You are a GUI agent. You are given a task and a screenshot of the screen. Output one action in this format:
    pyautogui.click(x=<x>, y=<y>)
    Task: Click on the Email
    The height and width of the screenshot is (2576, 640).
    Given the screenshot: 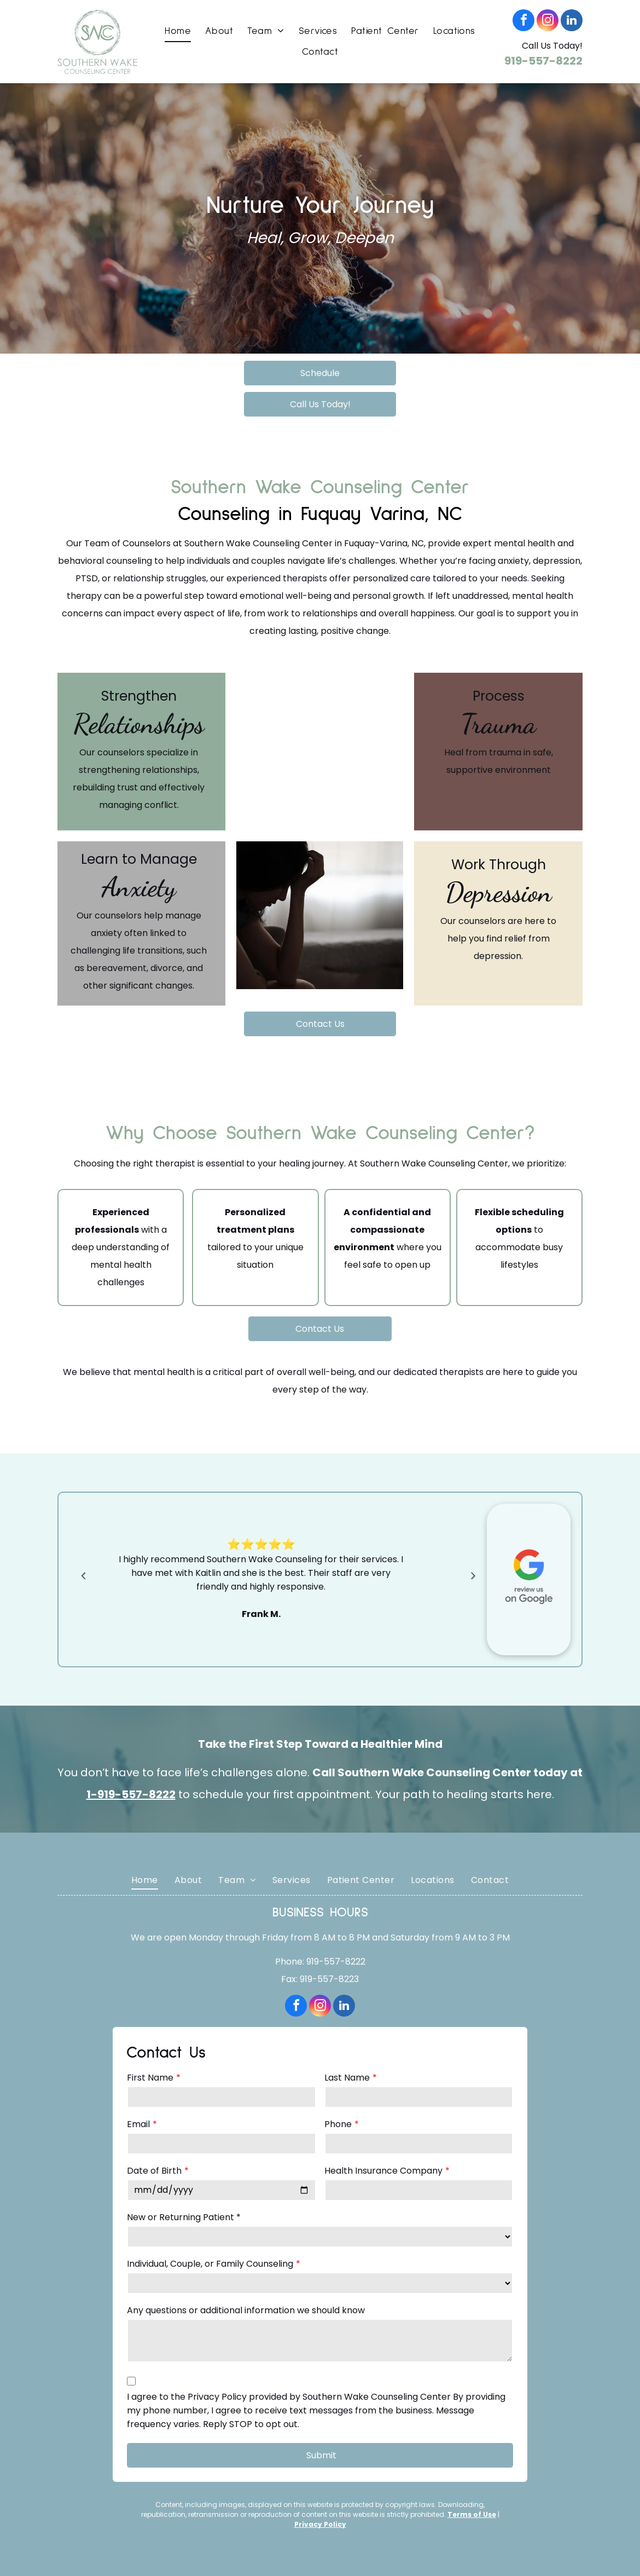 What is the action you would take?
    pyautogui.click(x=138, y=2124)
    